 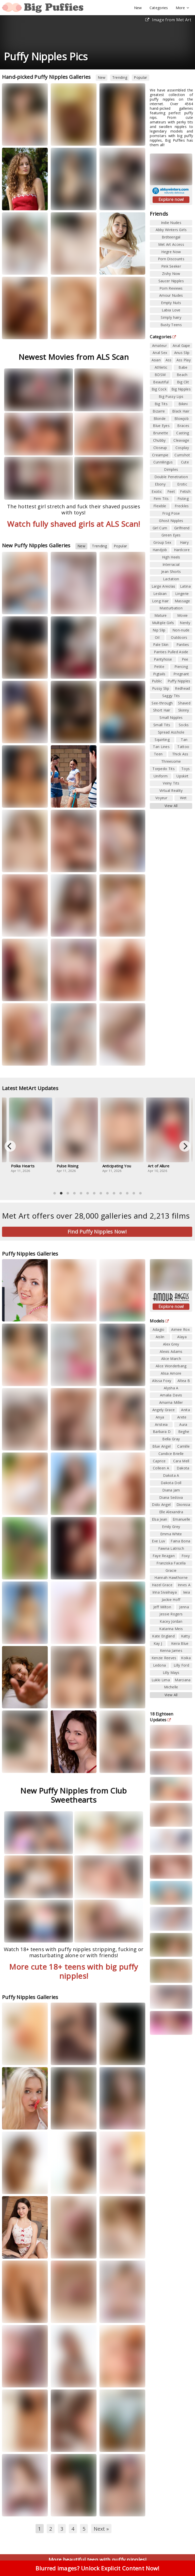 I want to click on Latina, so click(x=185, y=586).